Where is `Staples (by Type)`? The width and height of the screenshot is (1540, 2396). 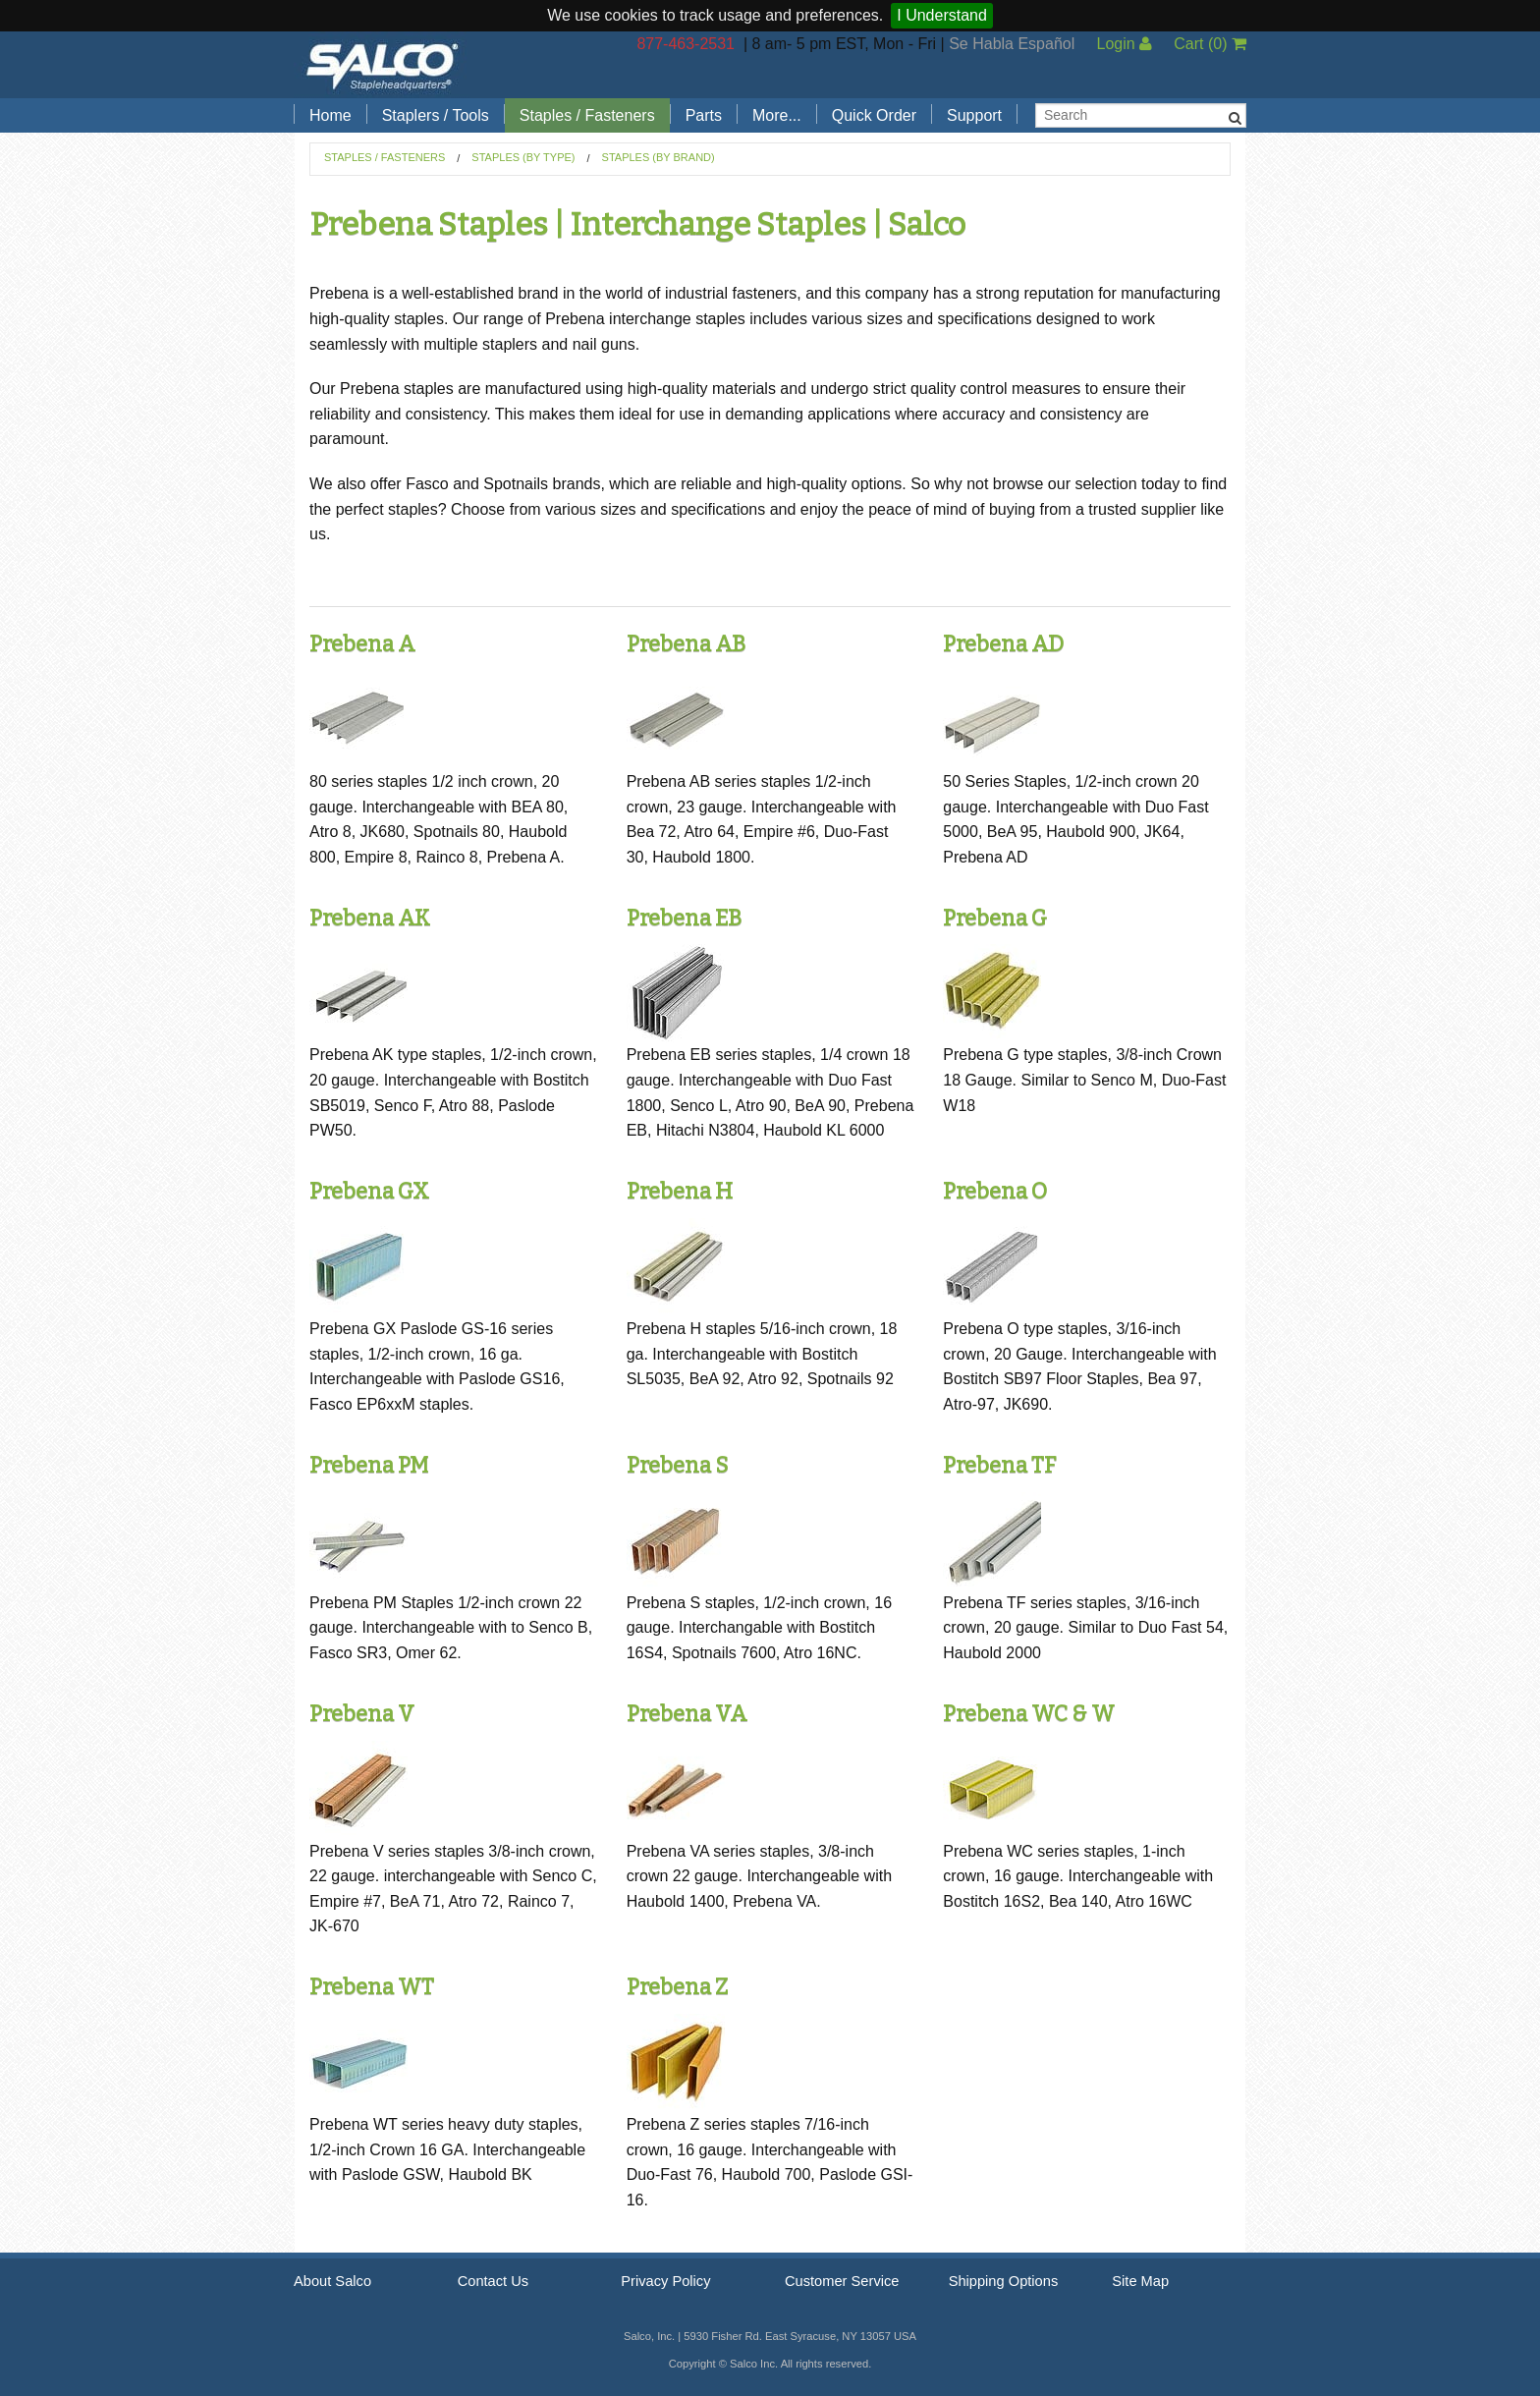
Staples (by Type) is located at coordinates (523, 157).